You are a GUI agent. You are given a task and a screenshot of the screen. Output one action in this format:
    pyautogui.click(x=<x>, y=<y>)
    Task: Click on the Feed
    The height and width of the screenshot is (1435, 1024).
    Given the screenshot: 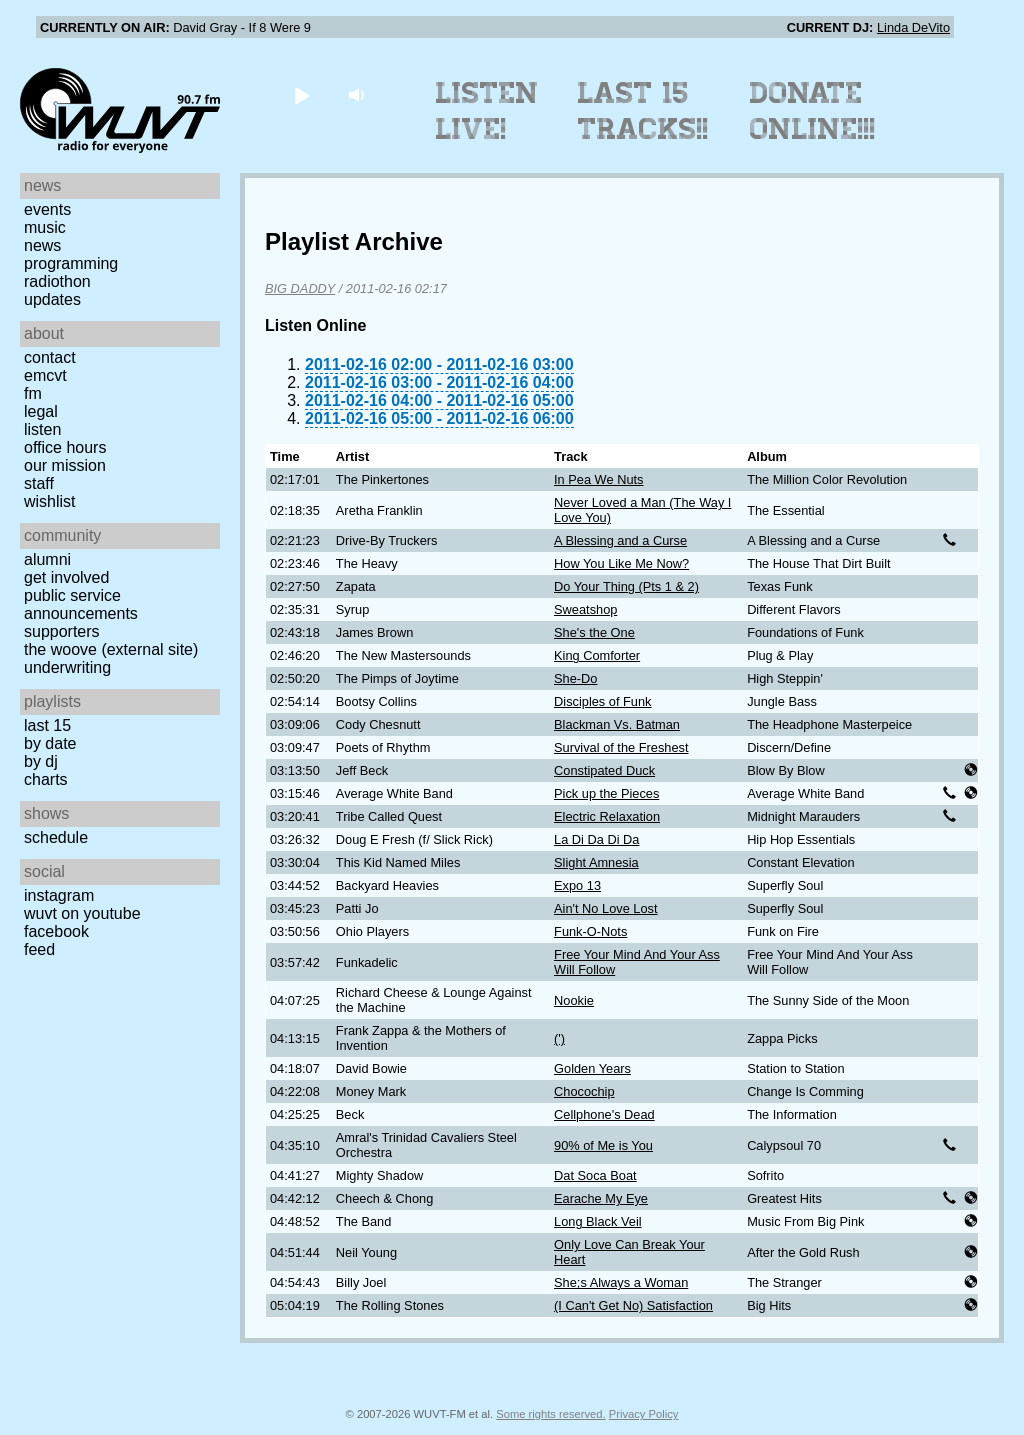 What is the action you would take?
    pyautogui.click(x=39, y=949)
    